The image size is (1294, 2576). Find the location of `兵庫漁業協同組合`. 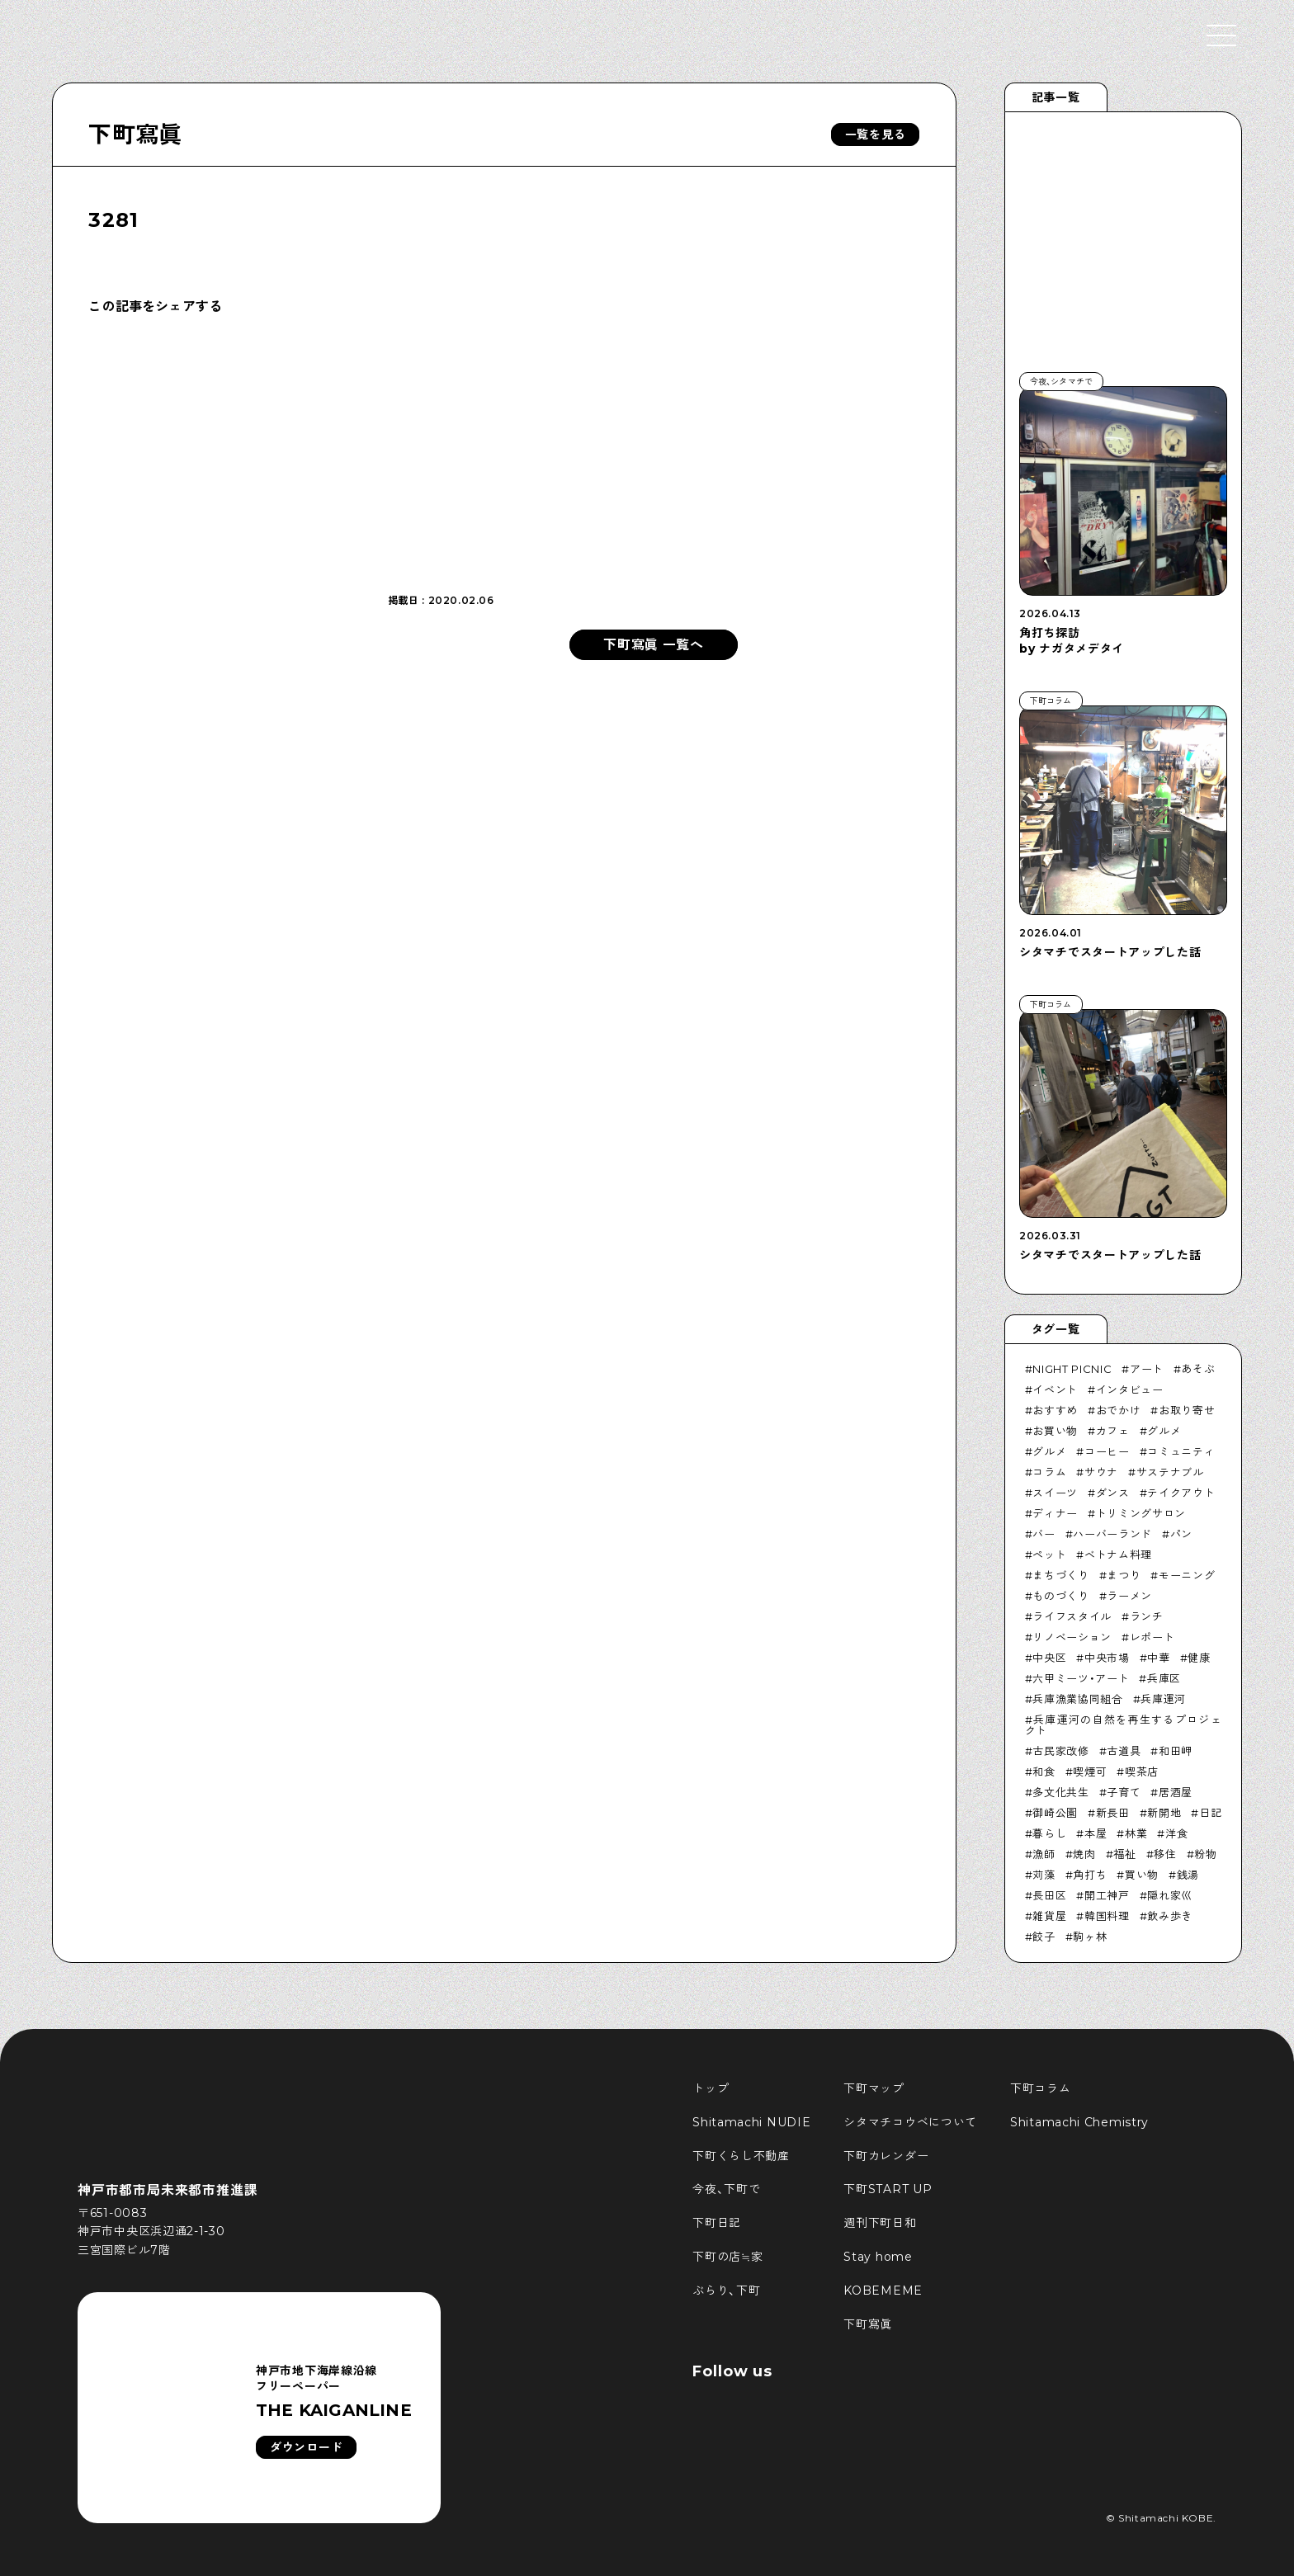

兵庫漁業協同組合 is located at coordinates (1077, 1699).